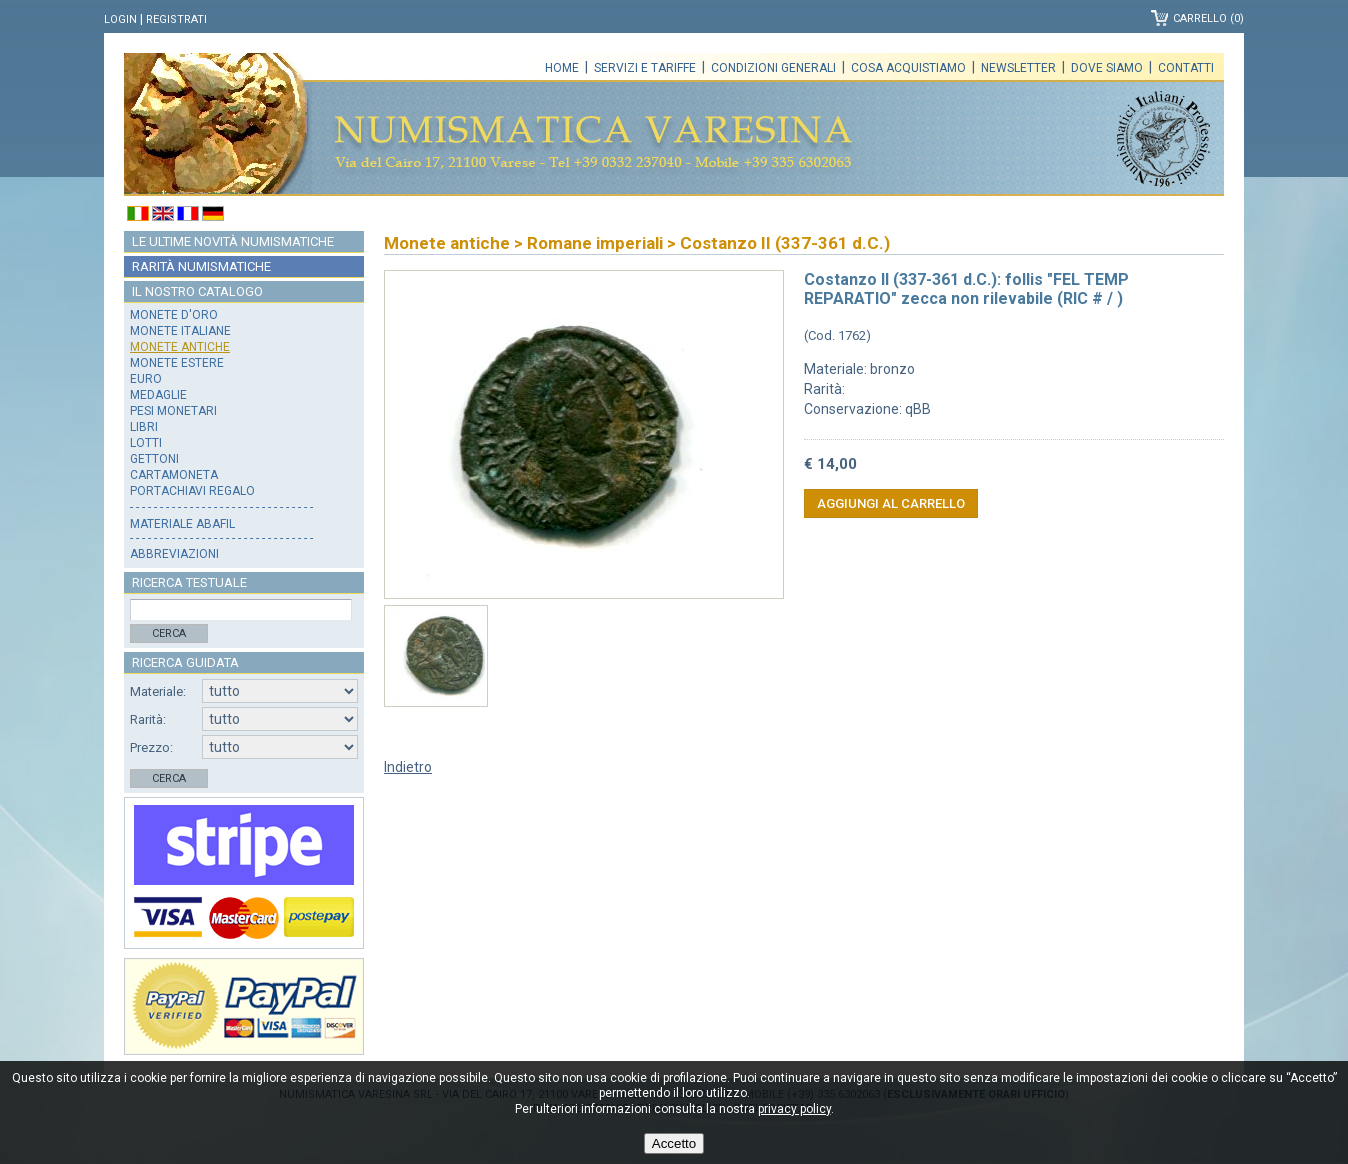 This screenshot has width=1348, height=1164. What do you see at coordinates (174, 315) in the screenshot?
I see `Monete d'oro` at bounding box center [174, 315].